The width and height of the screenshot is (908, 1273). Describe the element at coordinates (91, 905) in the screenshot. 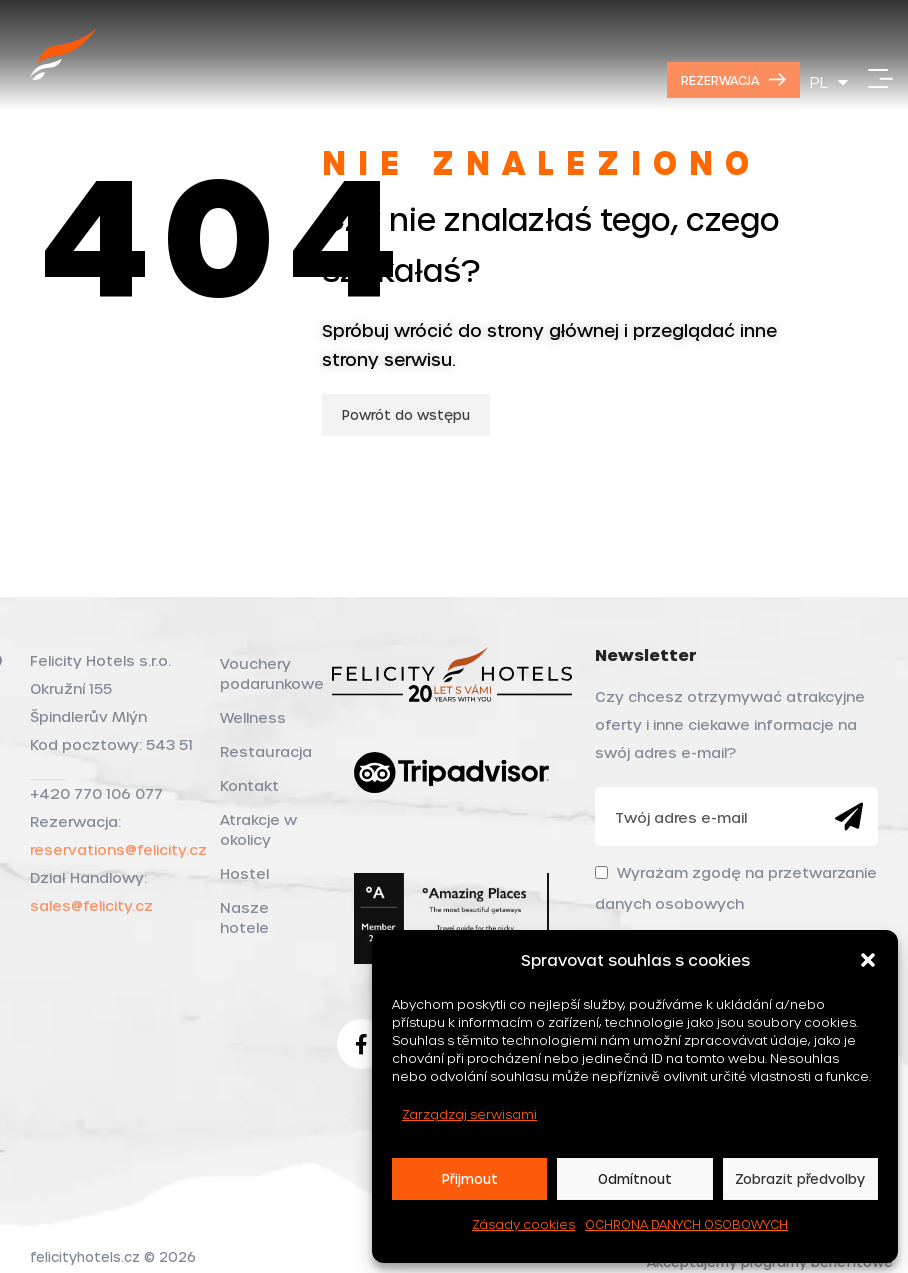

I see `sales@felicity.cz` at that location.